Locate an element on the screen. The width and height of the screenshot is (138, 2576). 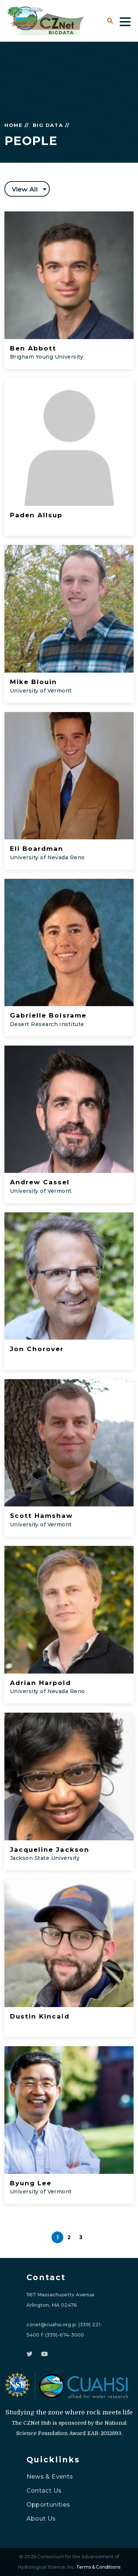
News & Events is located at coordinates (49, 2476).